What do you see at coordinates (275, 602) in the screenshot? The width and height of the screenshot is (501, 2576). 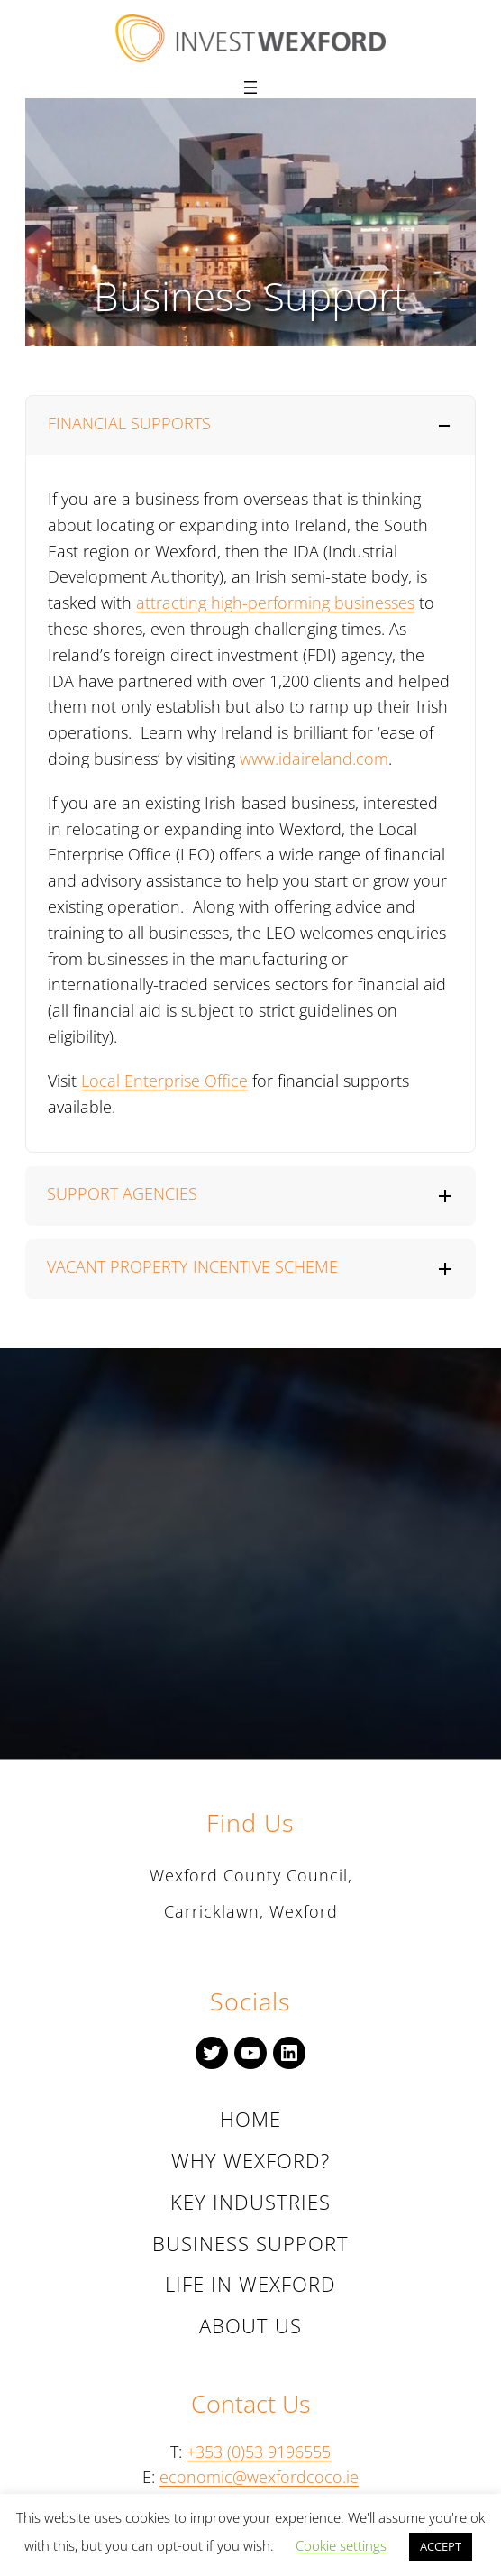 I see `attracting high-performing businesses` at bounding box center [275, 602].